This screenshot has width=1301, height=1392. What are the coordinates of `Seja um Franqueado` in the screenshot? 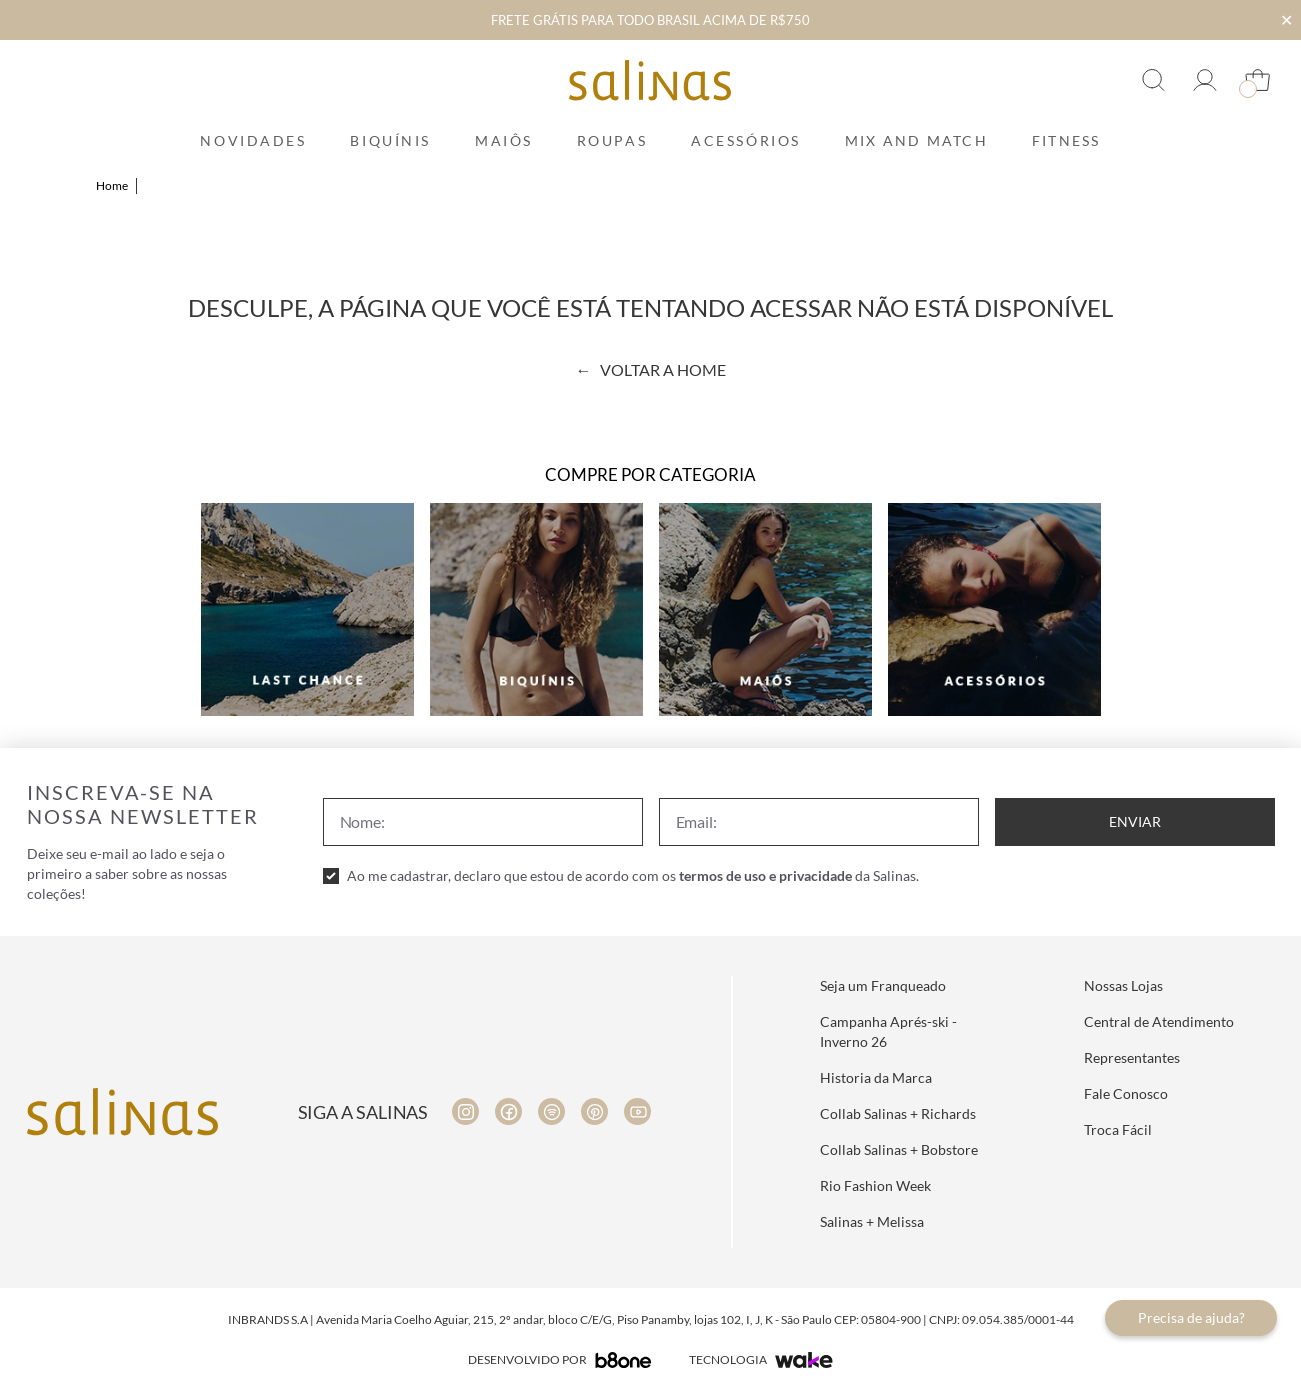 It's located at (883, 985).